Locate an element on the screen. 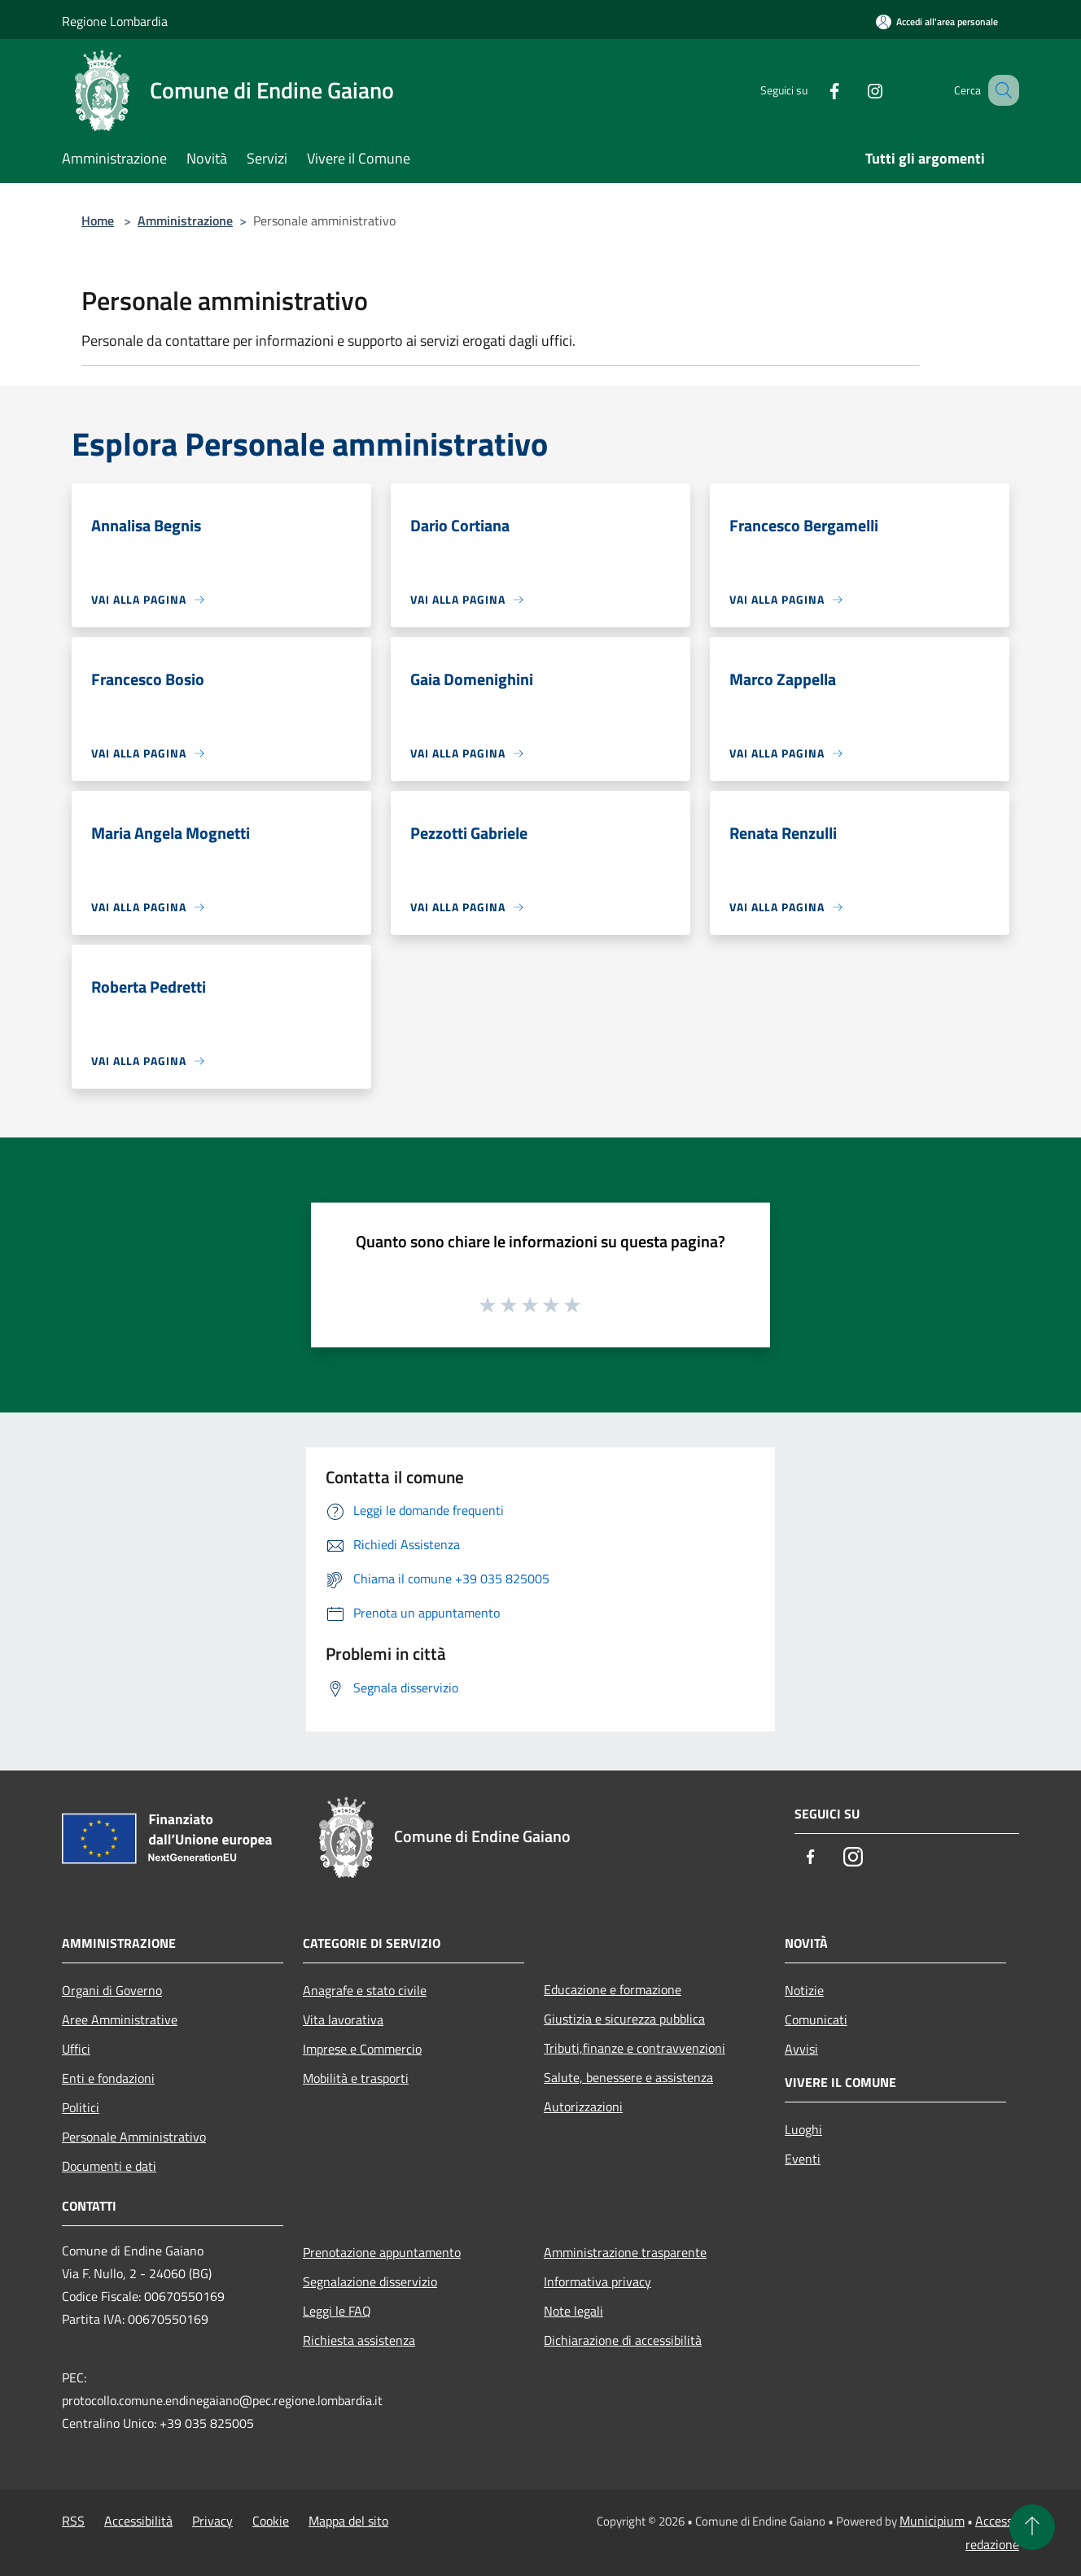 The width and height of the screenshot is (1081, 2576). Amministrazione trasparente is located at coordinates (625, 2252).